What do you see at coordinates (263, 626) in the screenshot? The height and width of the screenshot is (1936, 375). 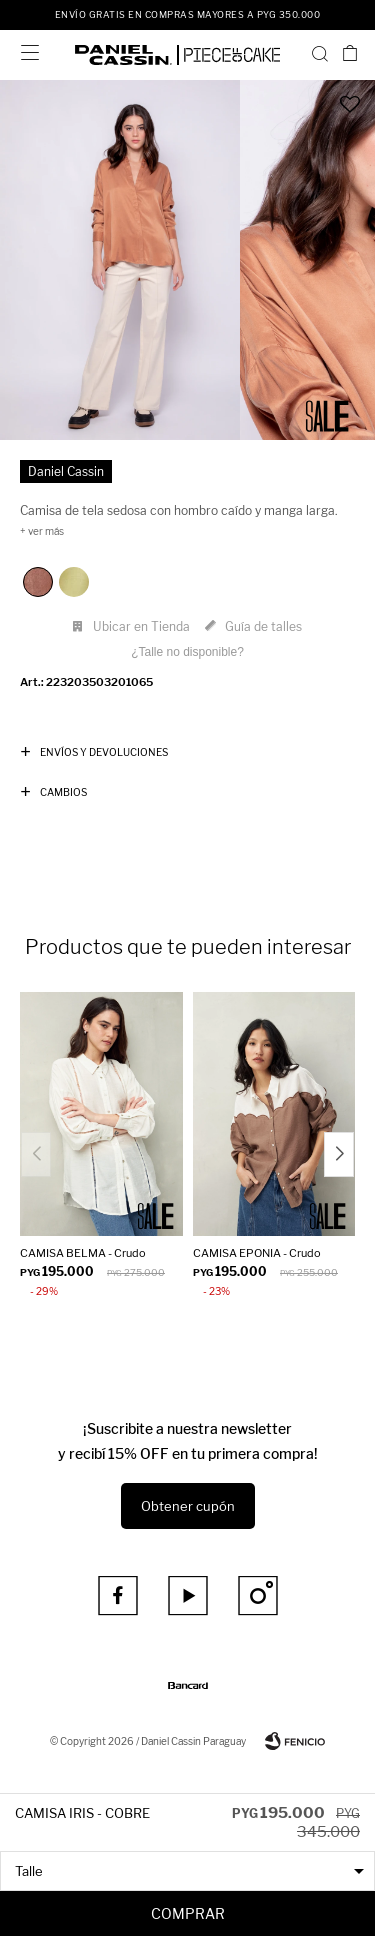 I see `Guía de talles` at bounding box center [263, 626].